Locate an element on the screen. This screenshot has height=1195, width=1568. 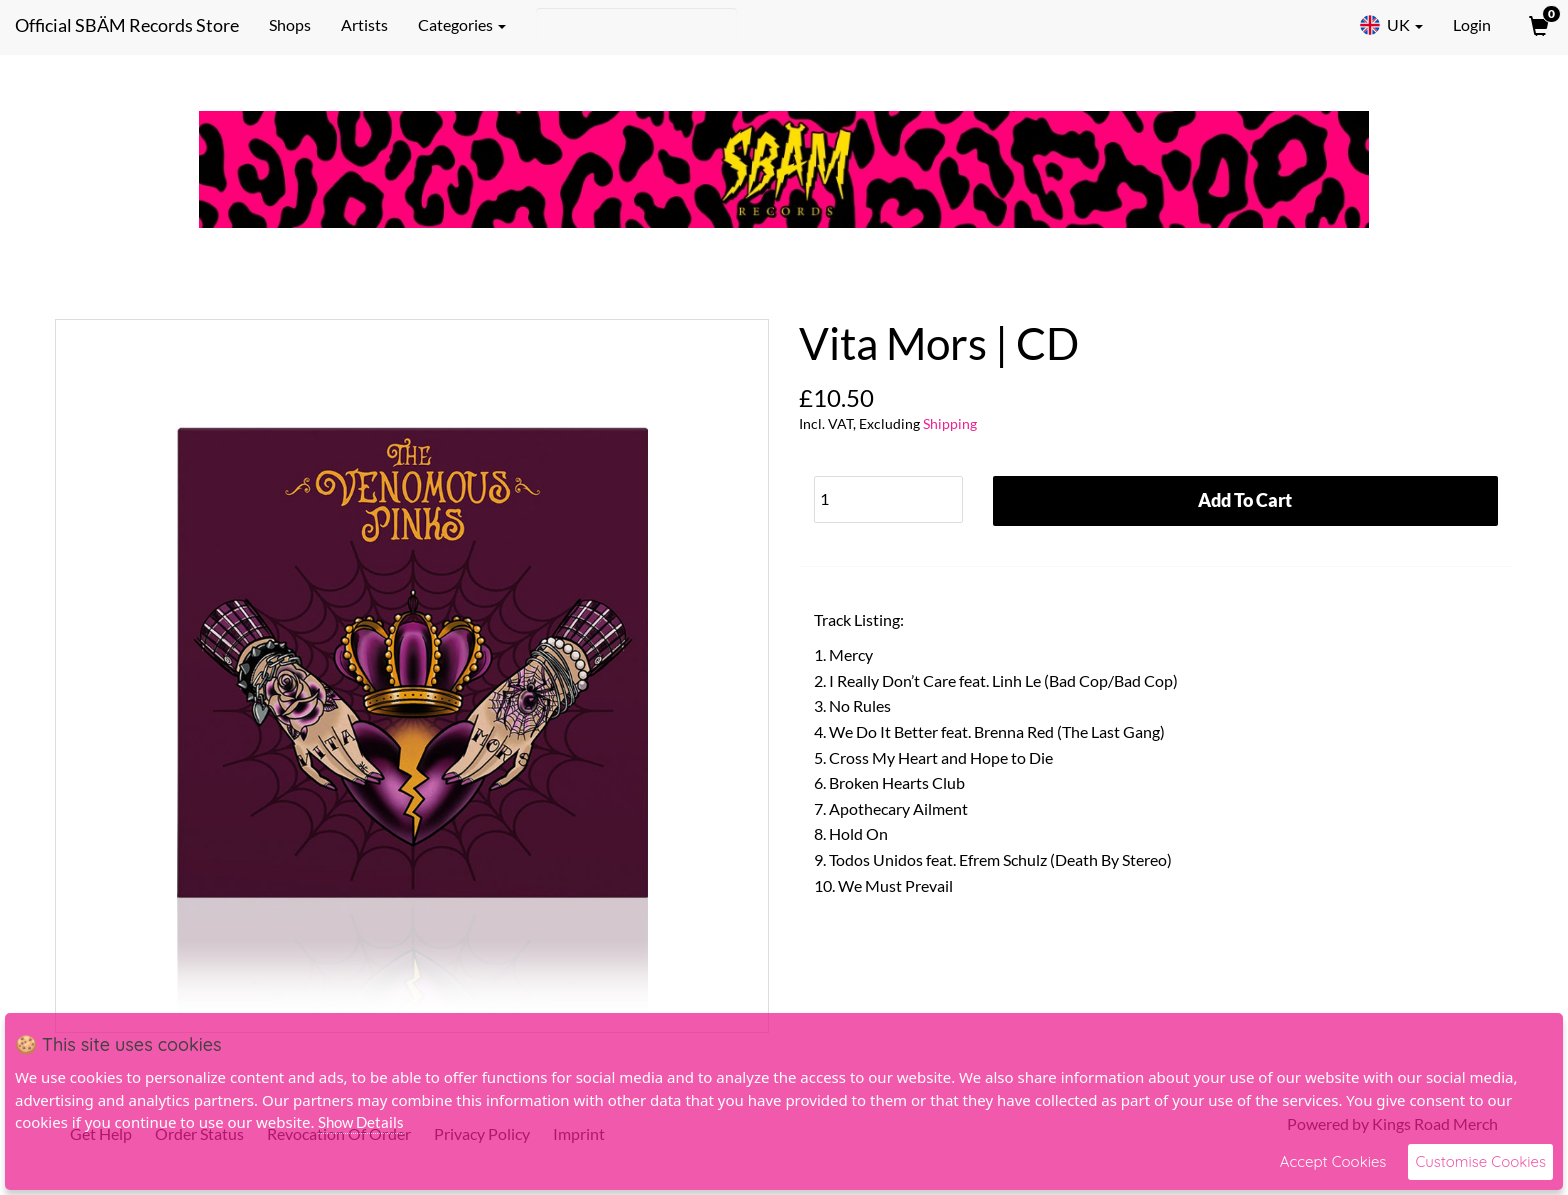
Shipping is located at coordinates (950, 423).